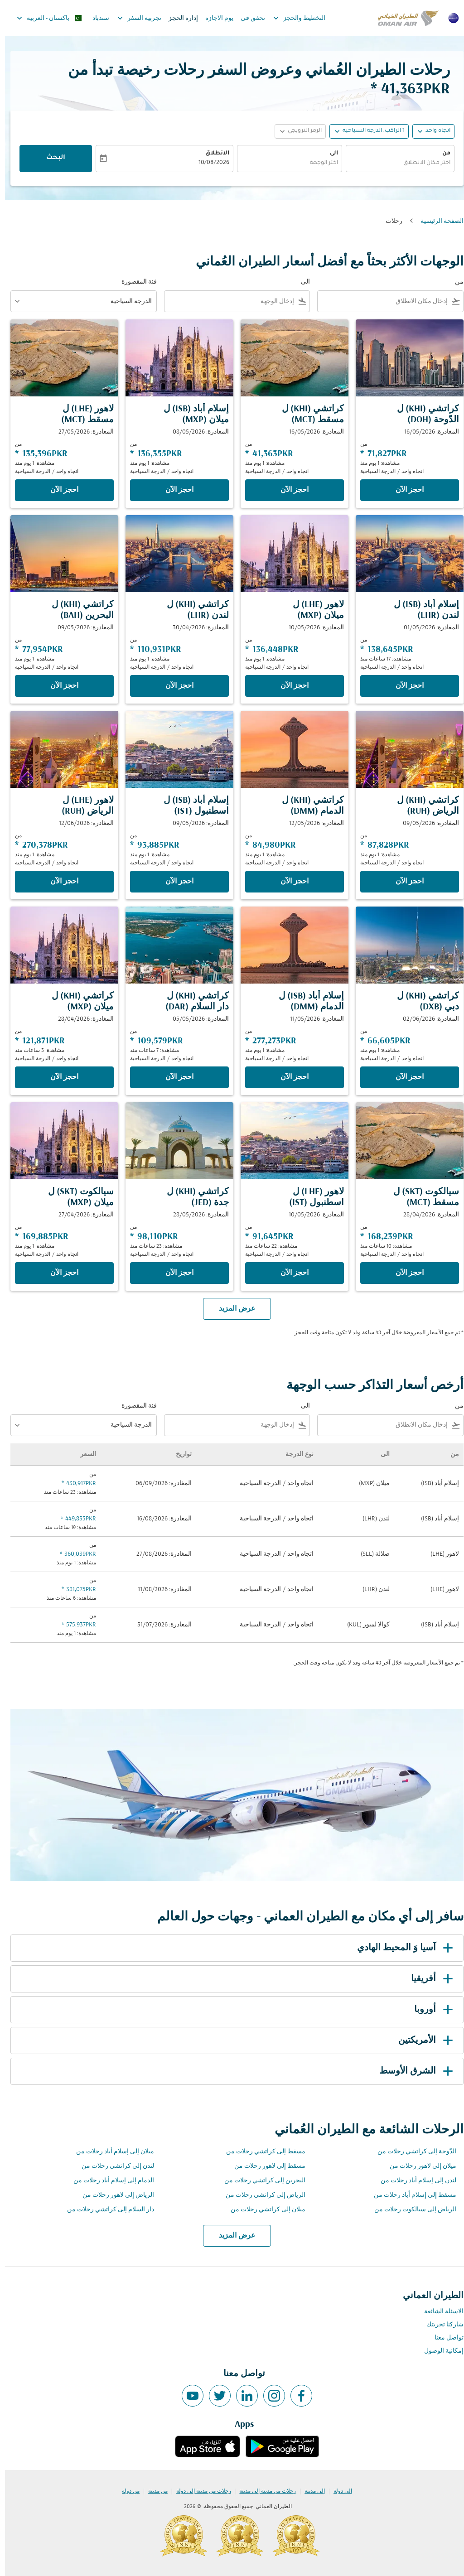 The width and height of the screenshot is (464, 2576). Describe the element at coordinates (214, 18) in the screenshot. I see `يوم الاجازة` at that location.